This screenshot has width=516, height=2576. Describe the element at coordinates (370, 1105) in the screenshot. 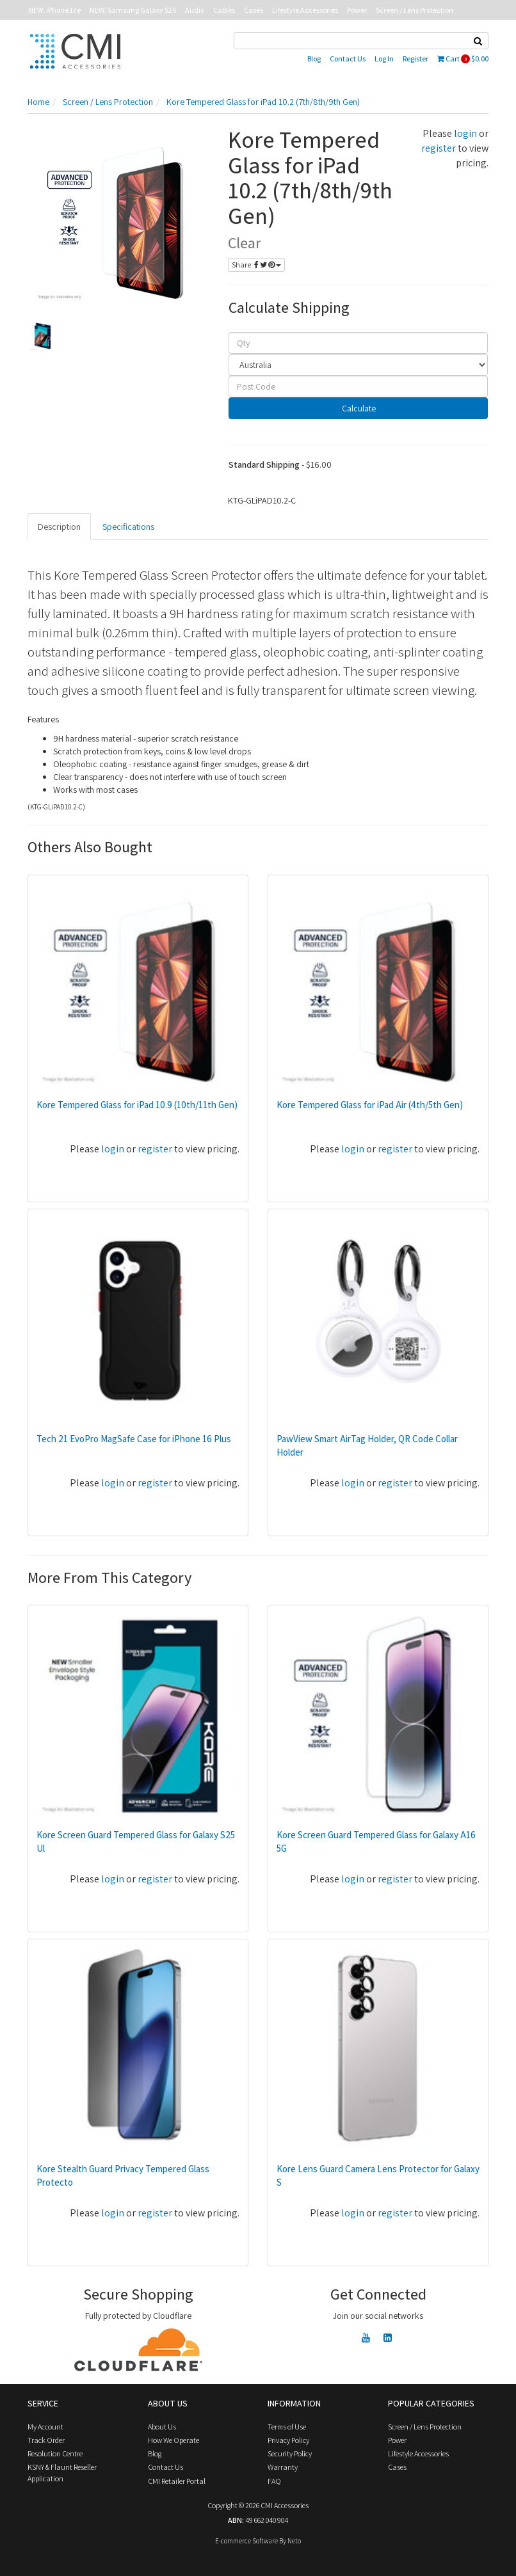

I see `Kore Tempered Glass for iPad Air (4th/5th Gen)` at that location.